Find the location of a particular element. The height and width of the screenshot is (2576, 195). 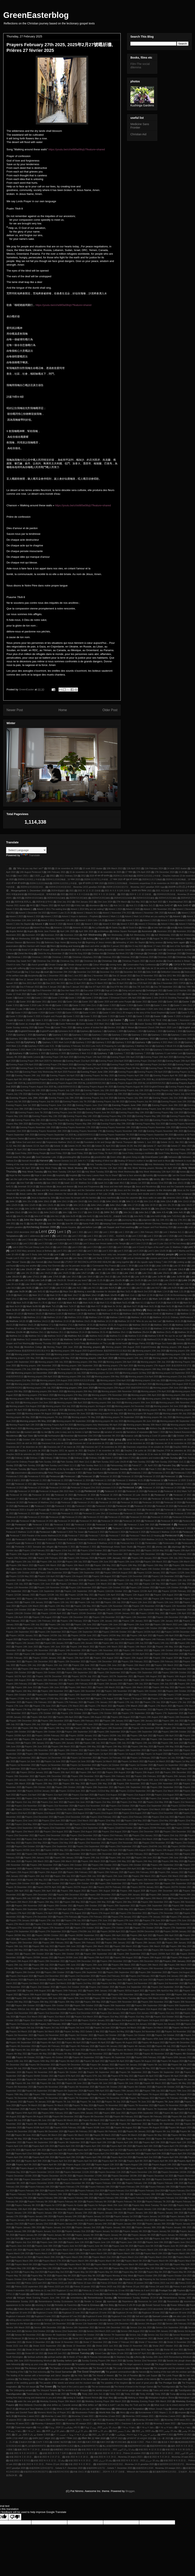

Prayers 10th March 2021 is located at coordinates (155, 1562).